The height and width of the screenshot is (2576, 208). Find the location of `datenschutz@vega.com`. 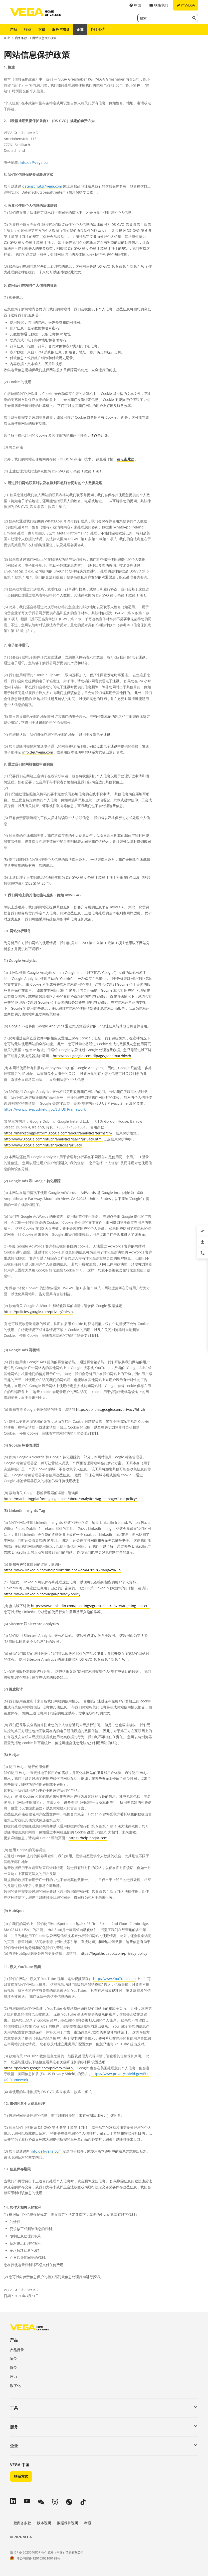

datenschutz@vega.com is located at coordinates (42, 186).